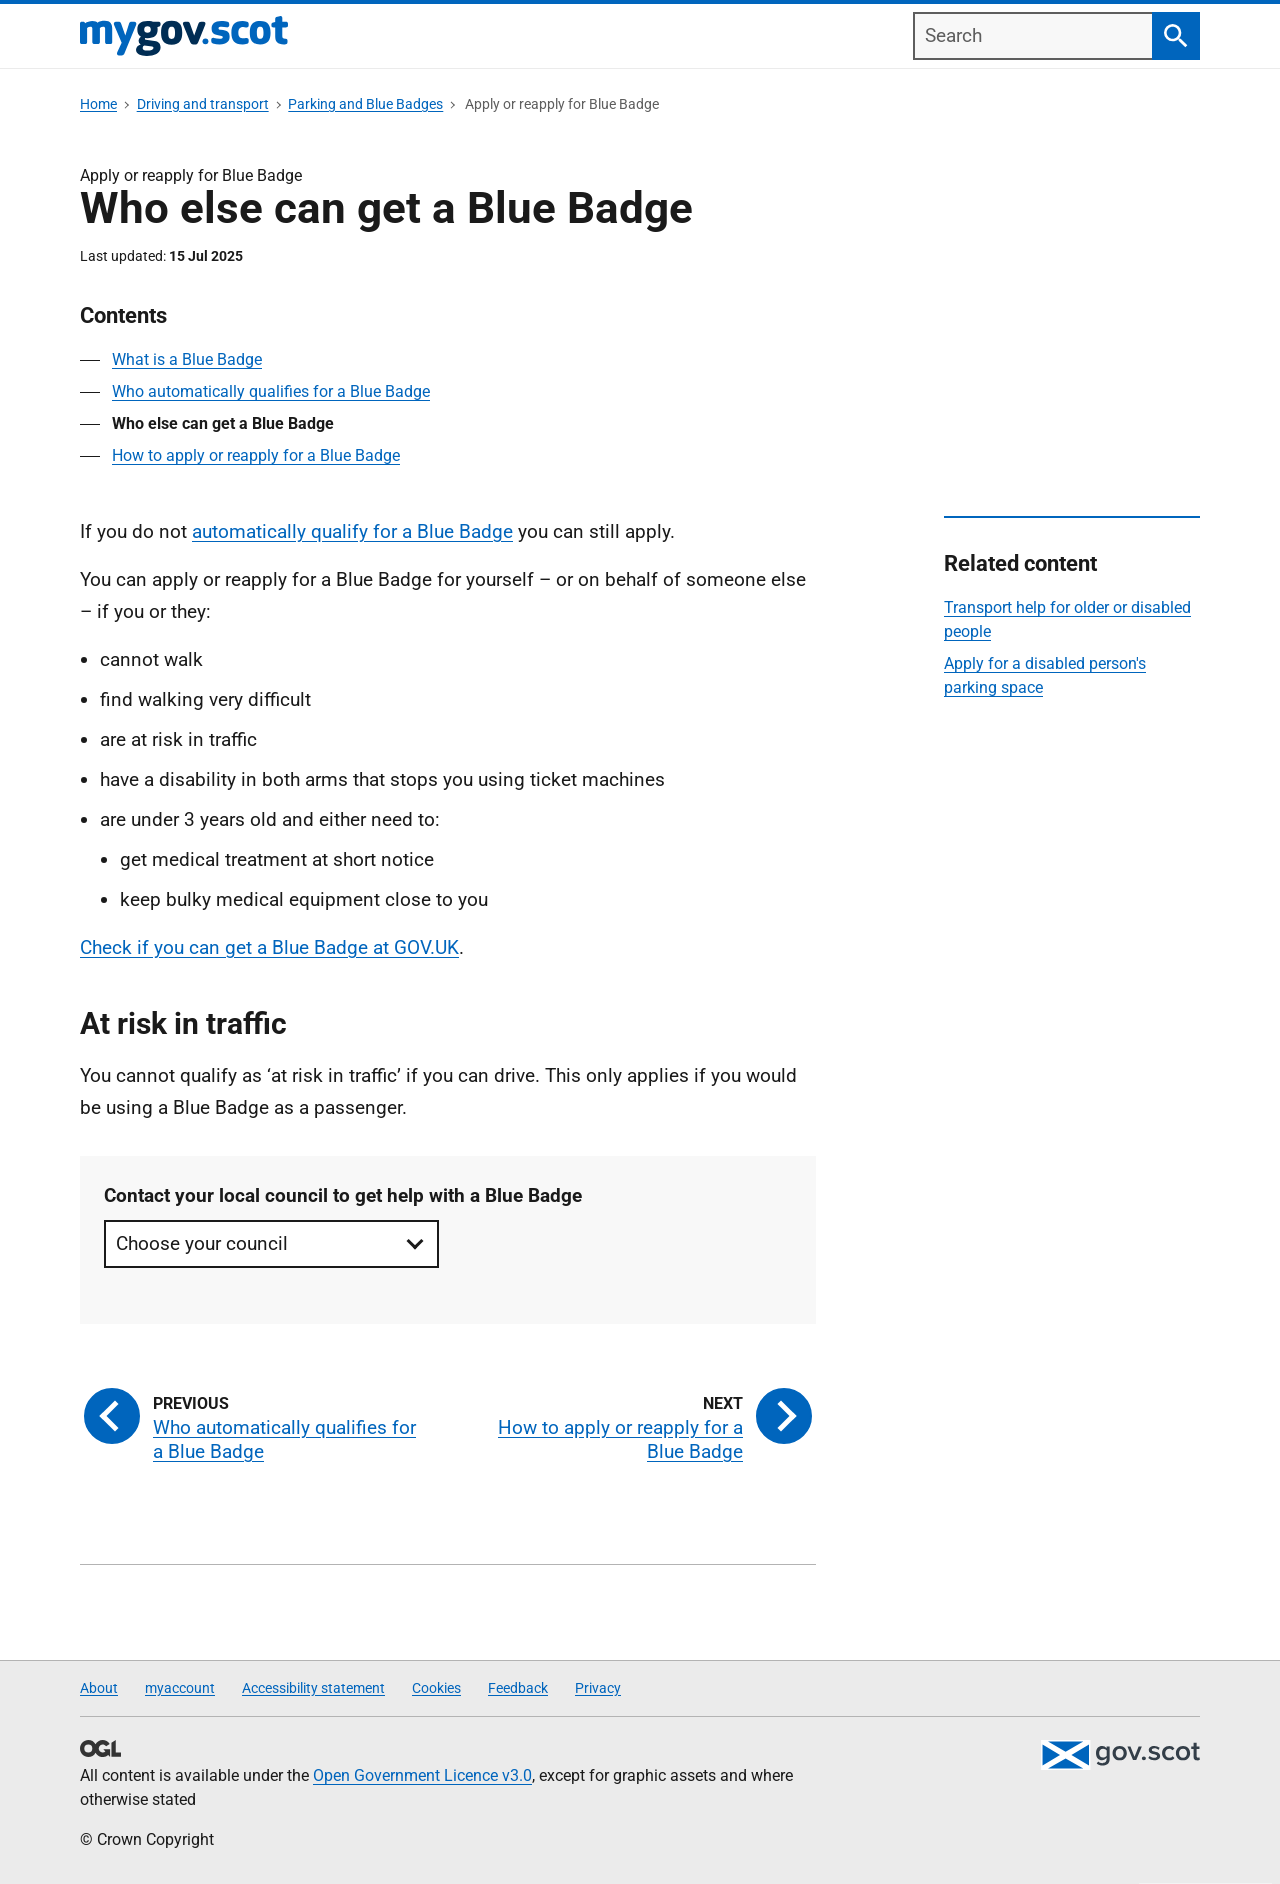 The width and height of the screenshot is (1280, 1884). What do you see at coordinates (598, 1688) in the screenshot?
I see `Privacy` at bounding box center [598, 1688].